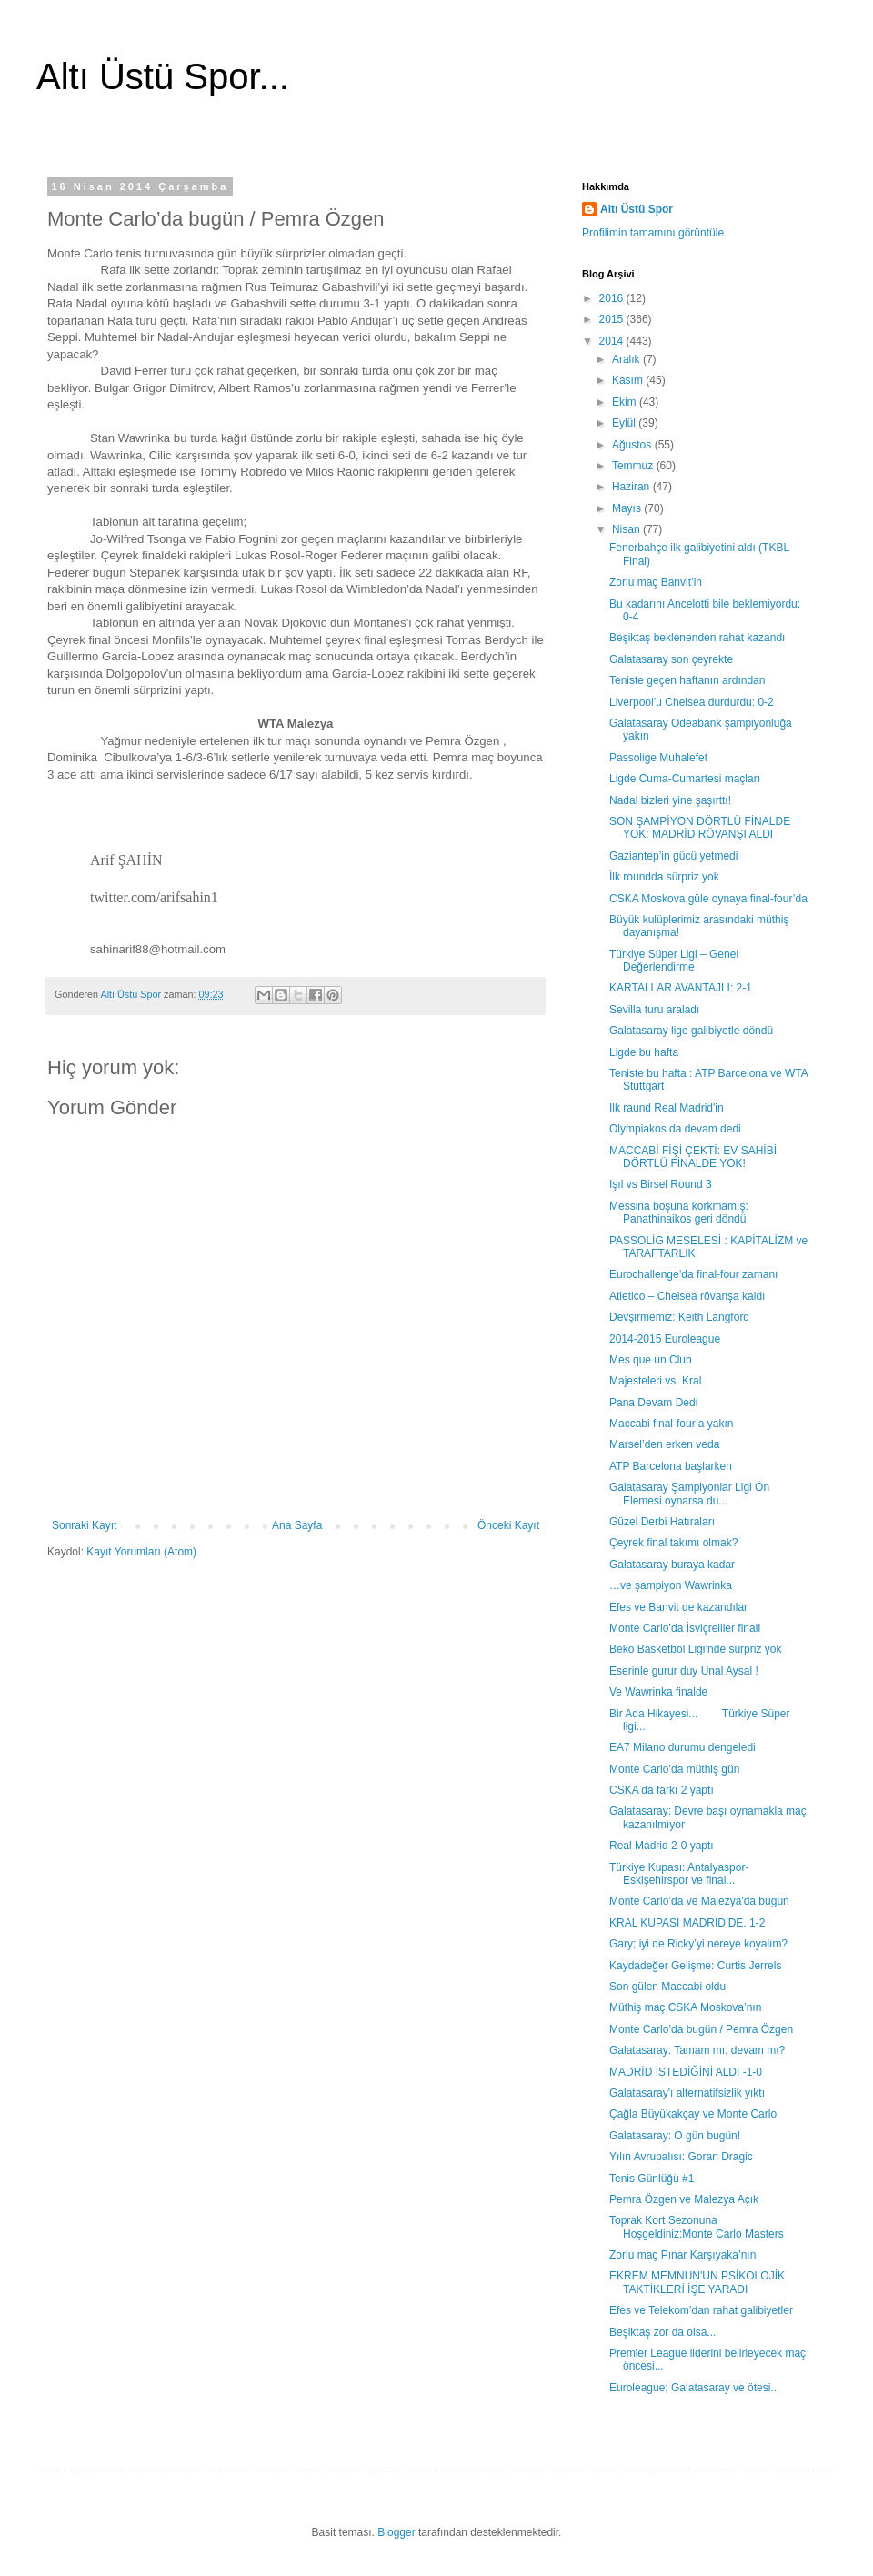 This screenshot has height=2576, width=873. What do you see at coordinates (682, 1747) in the screenshot?
I see `EA7 Milano durumu dengeledi` at bounding box center [682, 1747].